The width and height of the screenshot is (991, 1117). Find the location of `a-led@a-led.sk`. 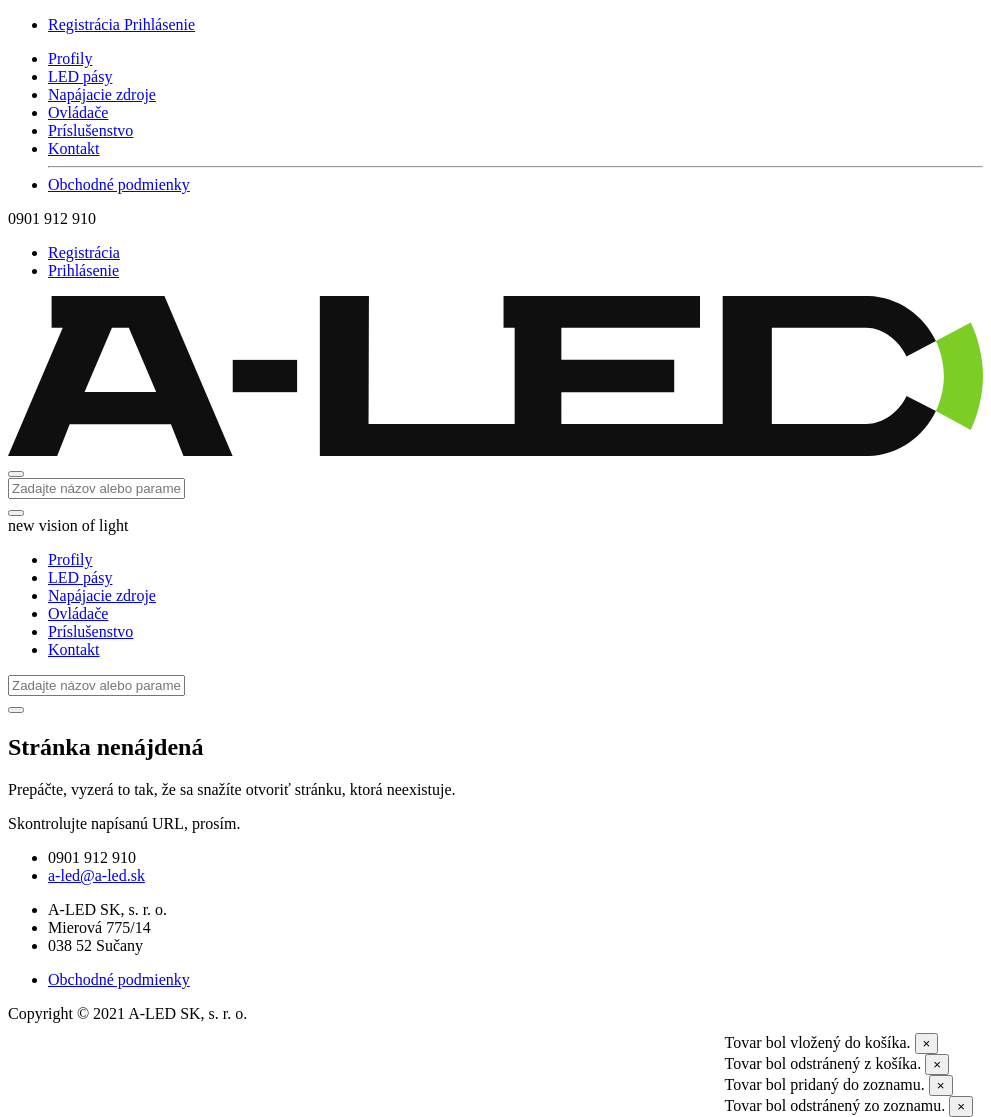

a-led@a-led.sk is located at coordinates (96, 875).